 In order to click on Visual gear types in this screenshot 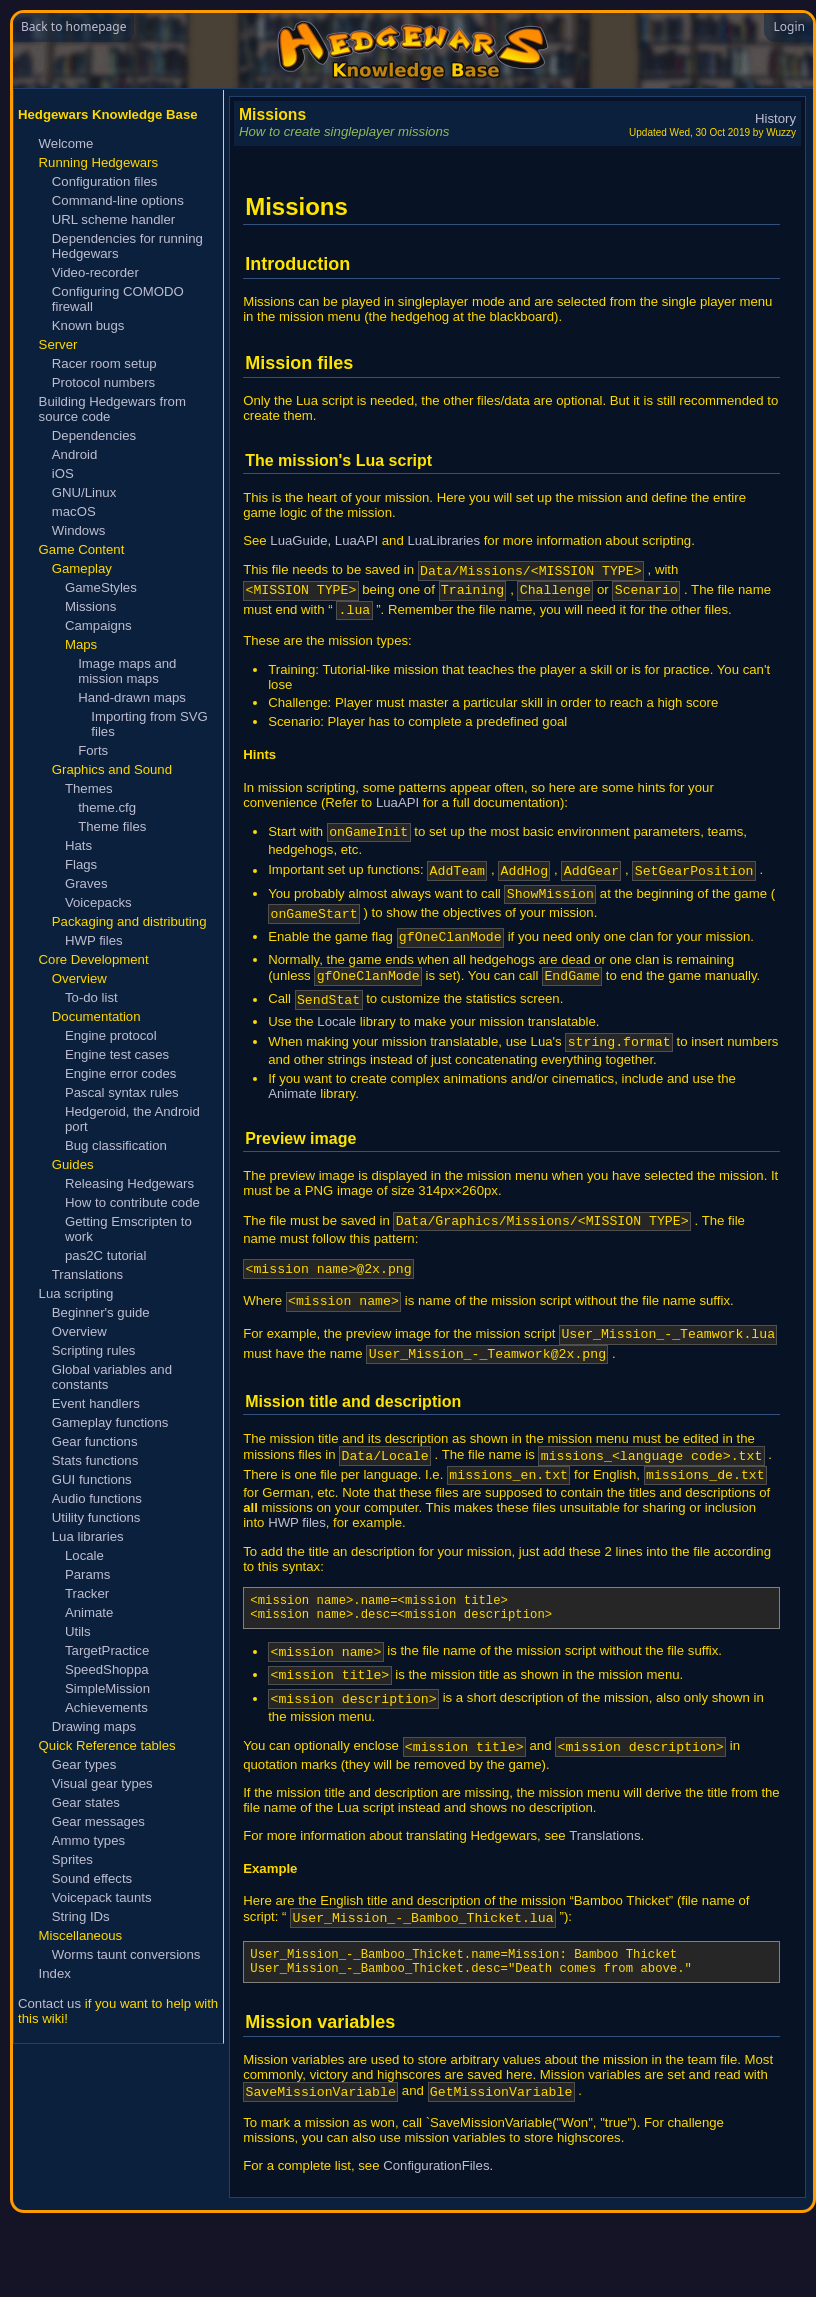, I will do `click(102, 1783)`.